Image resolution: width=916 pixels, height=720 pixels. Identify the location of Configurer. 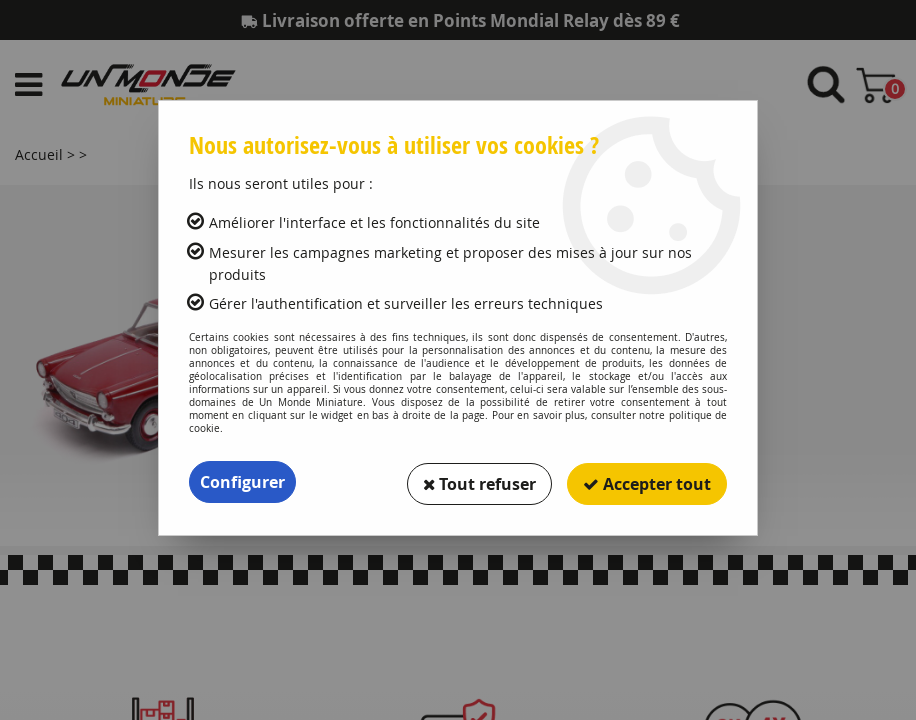
(242, 482).